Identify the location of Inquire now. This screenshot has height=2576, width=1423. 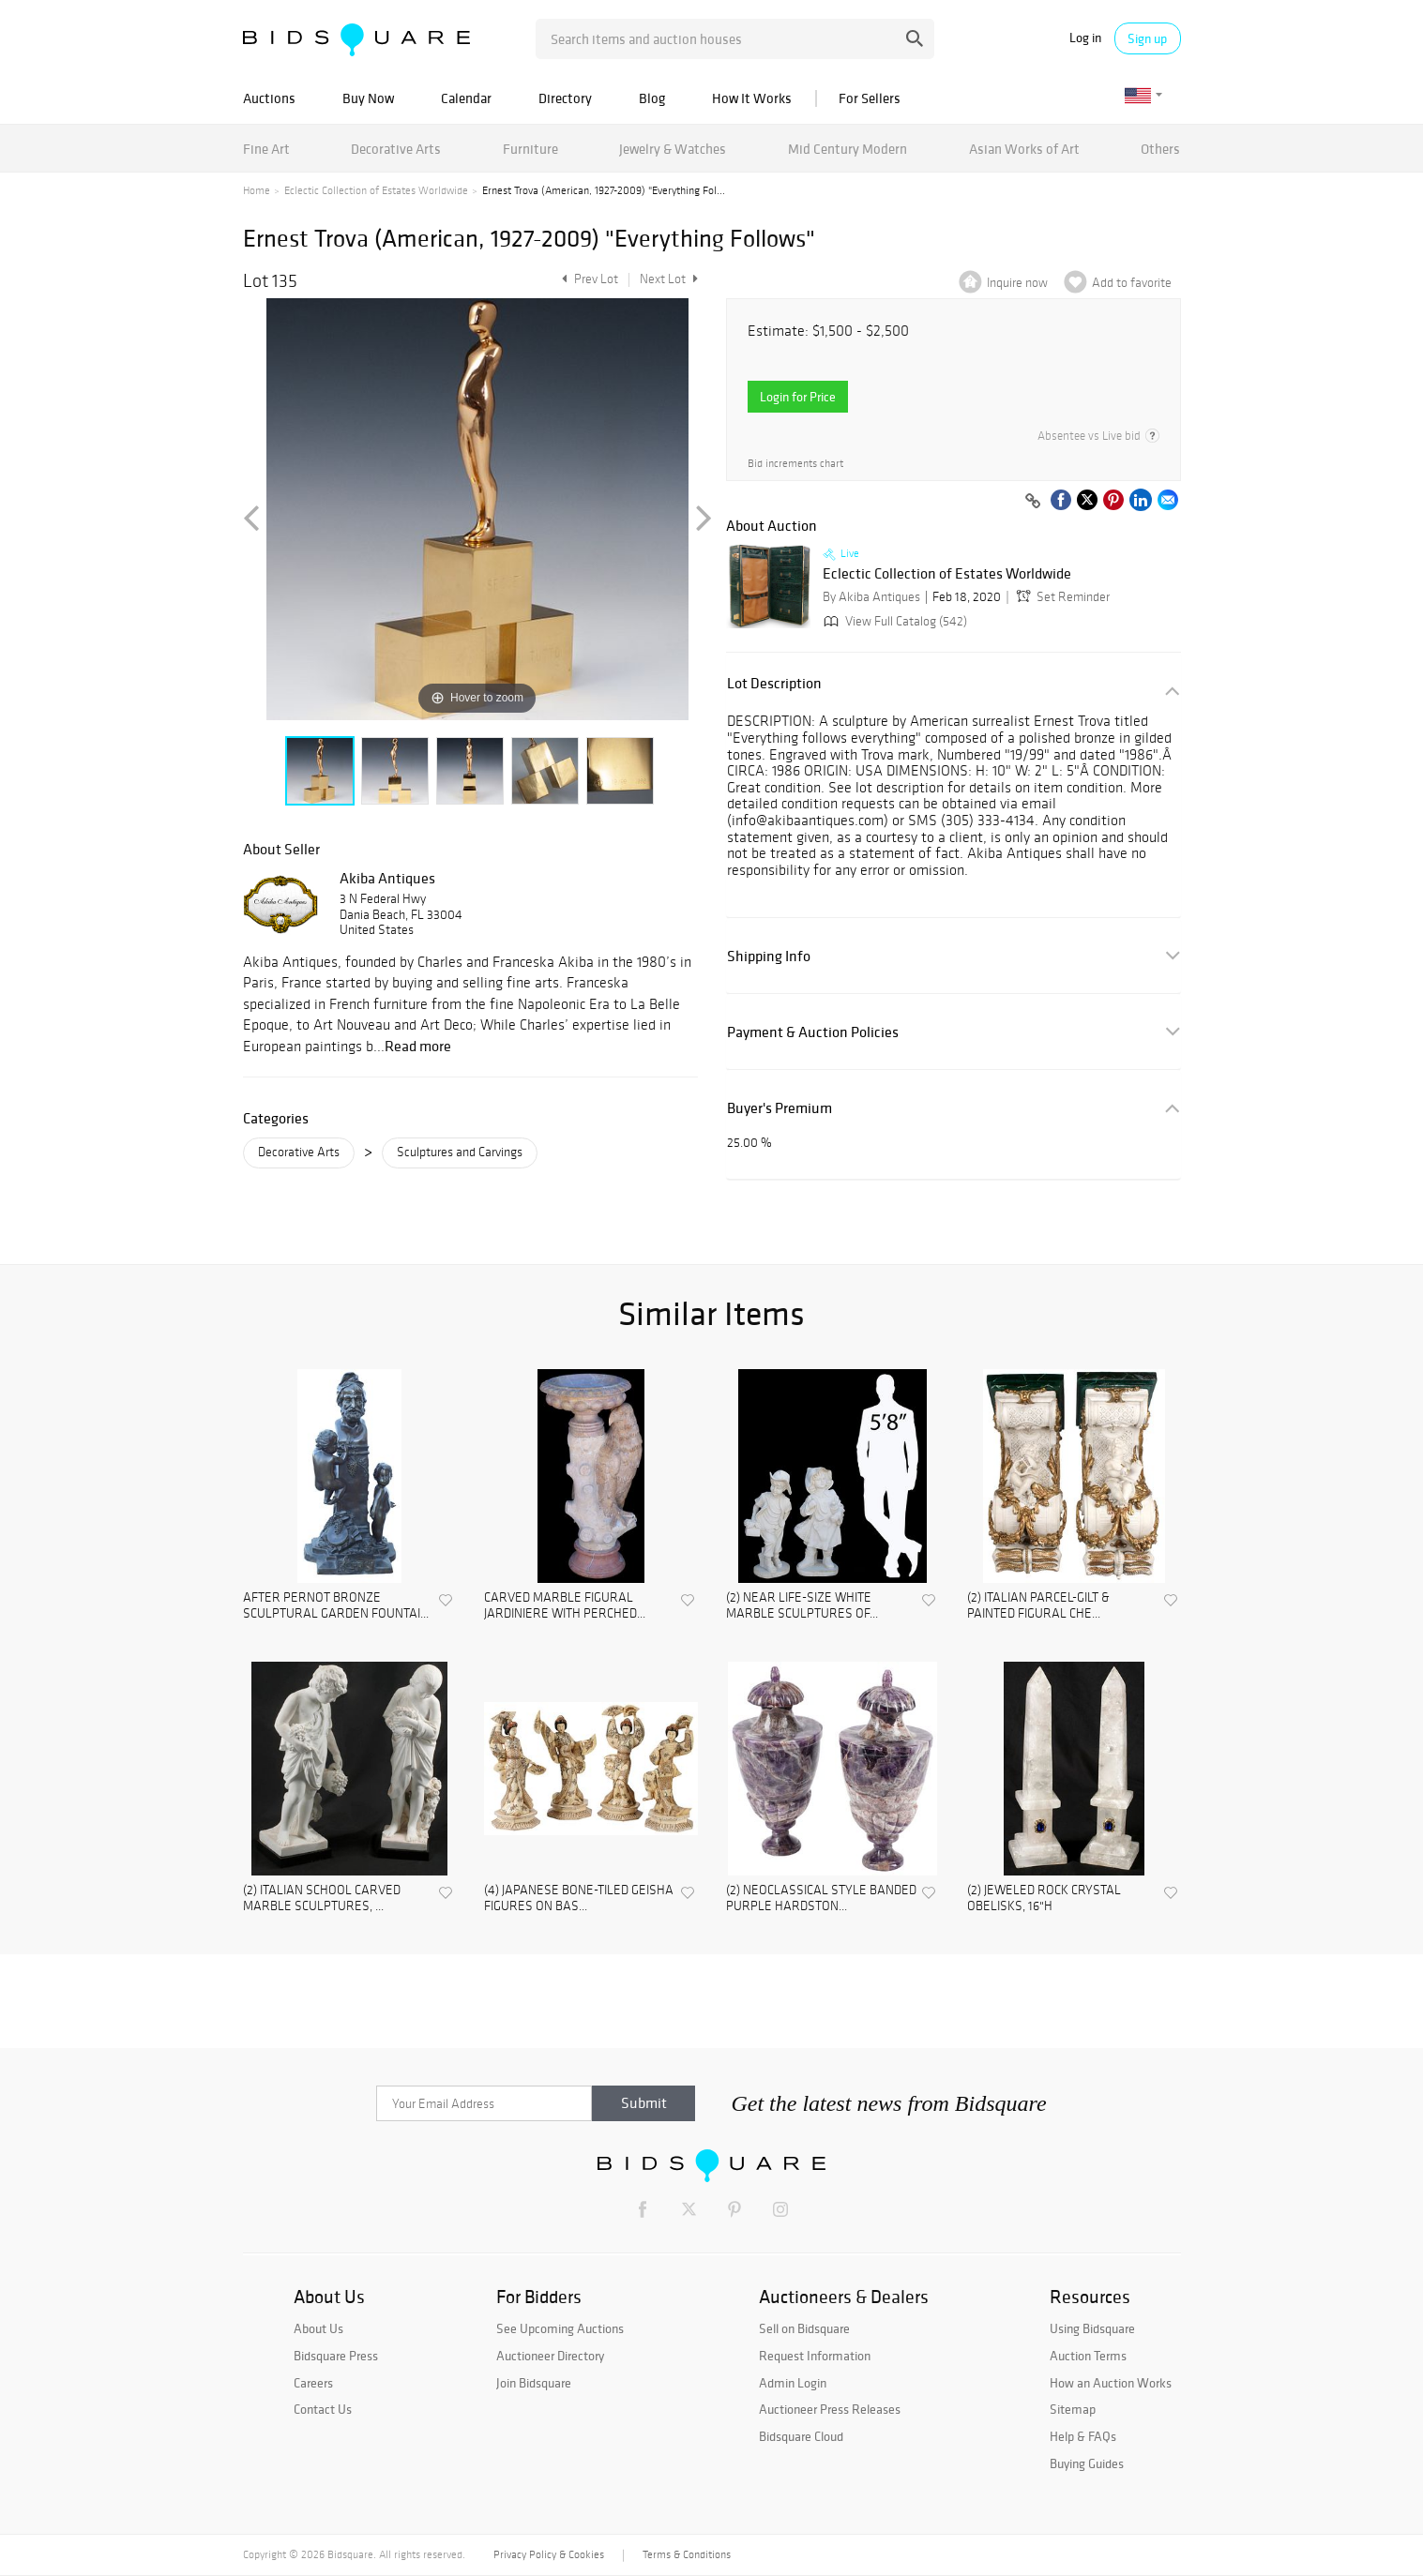
(1017, 283).